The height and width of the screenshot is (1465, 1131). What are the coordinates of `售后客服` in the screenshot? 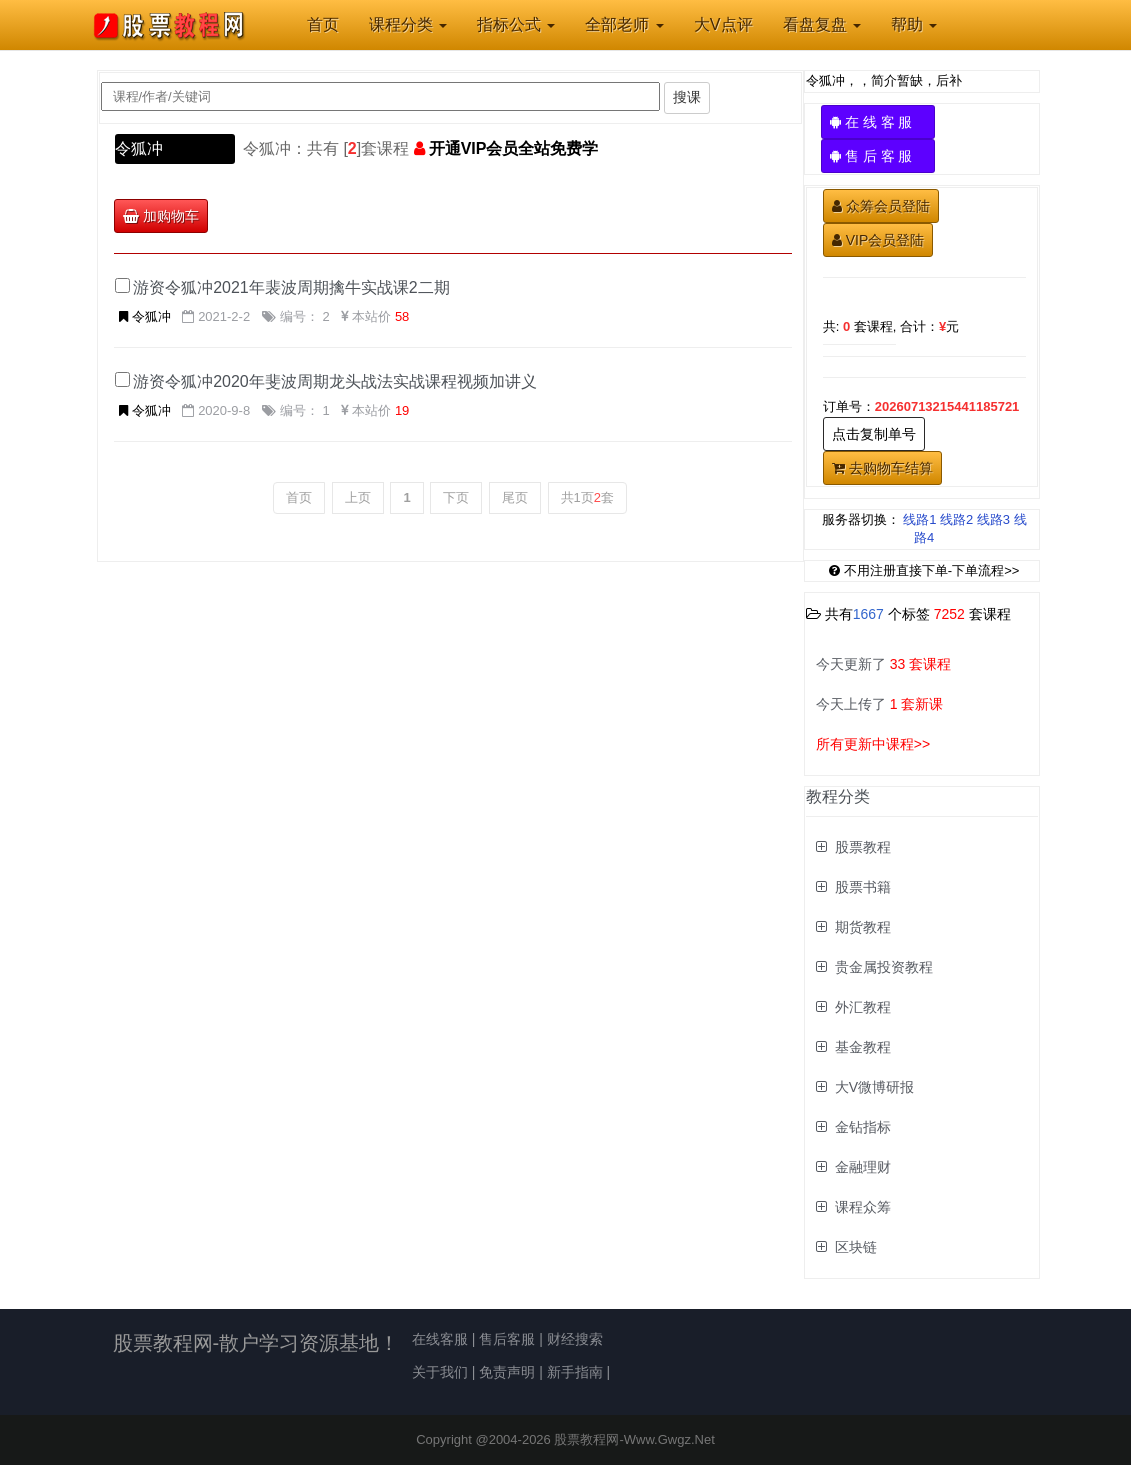 It's located at (507, 1339).